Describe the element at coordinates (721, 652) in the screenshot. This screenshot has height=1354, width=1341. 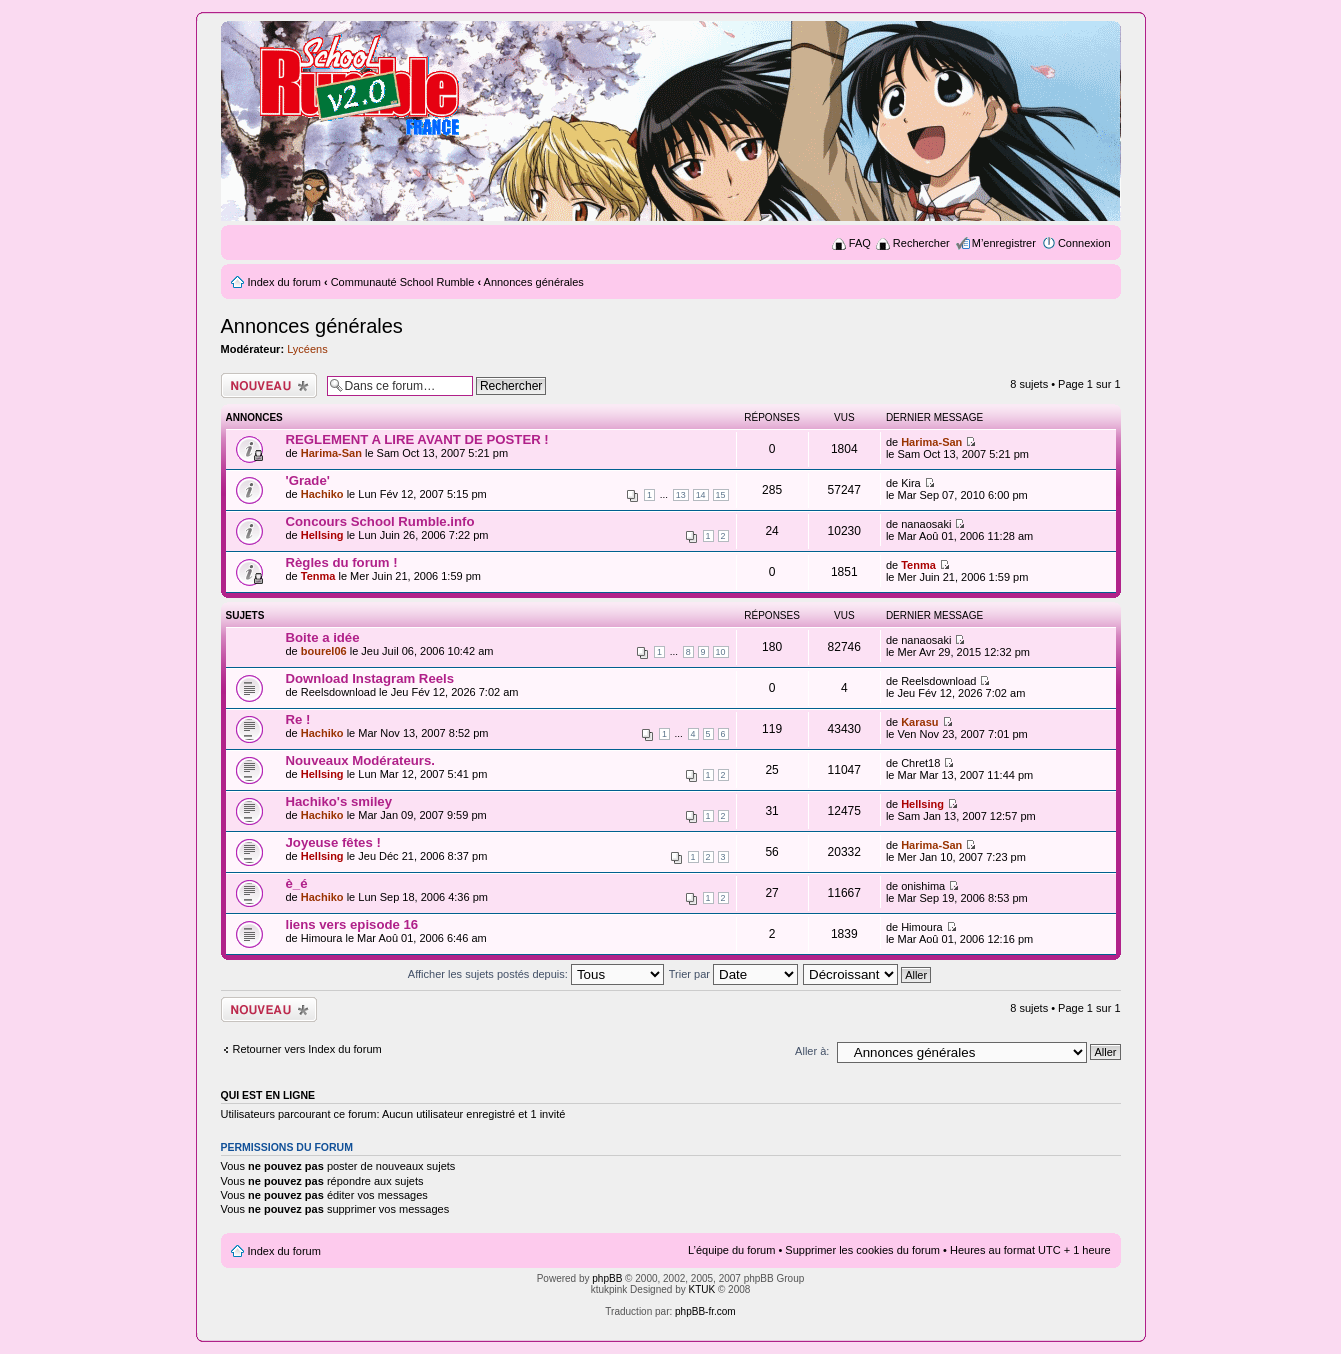
I see `10` at that location.